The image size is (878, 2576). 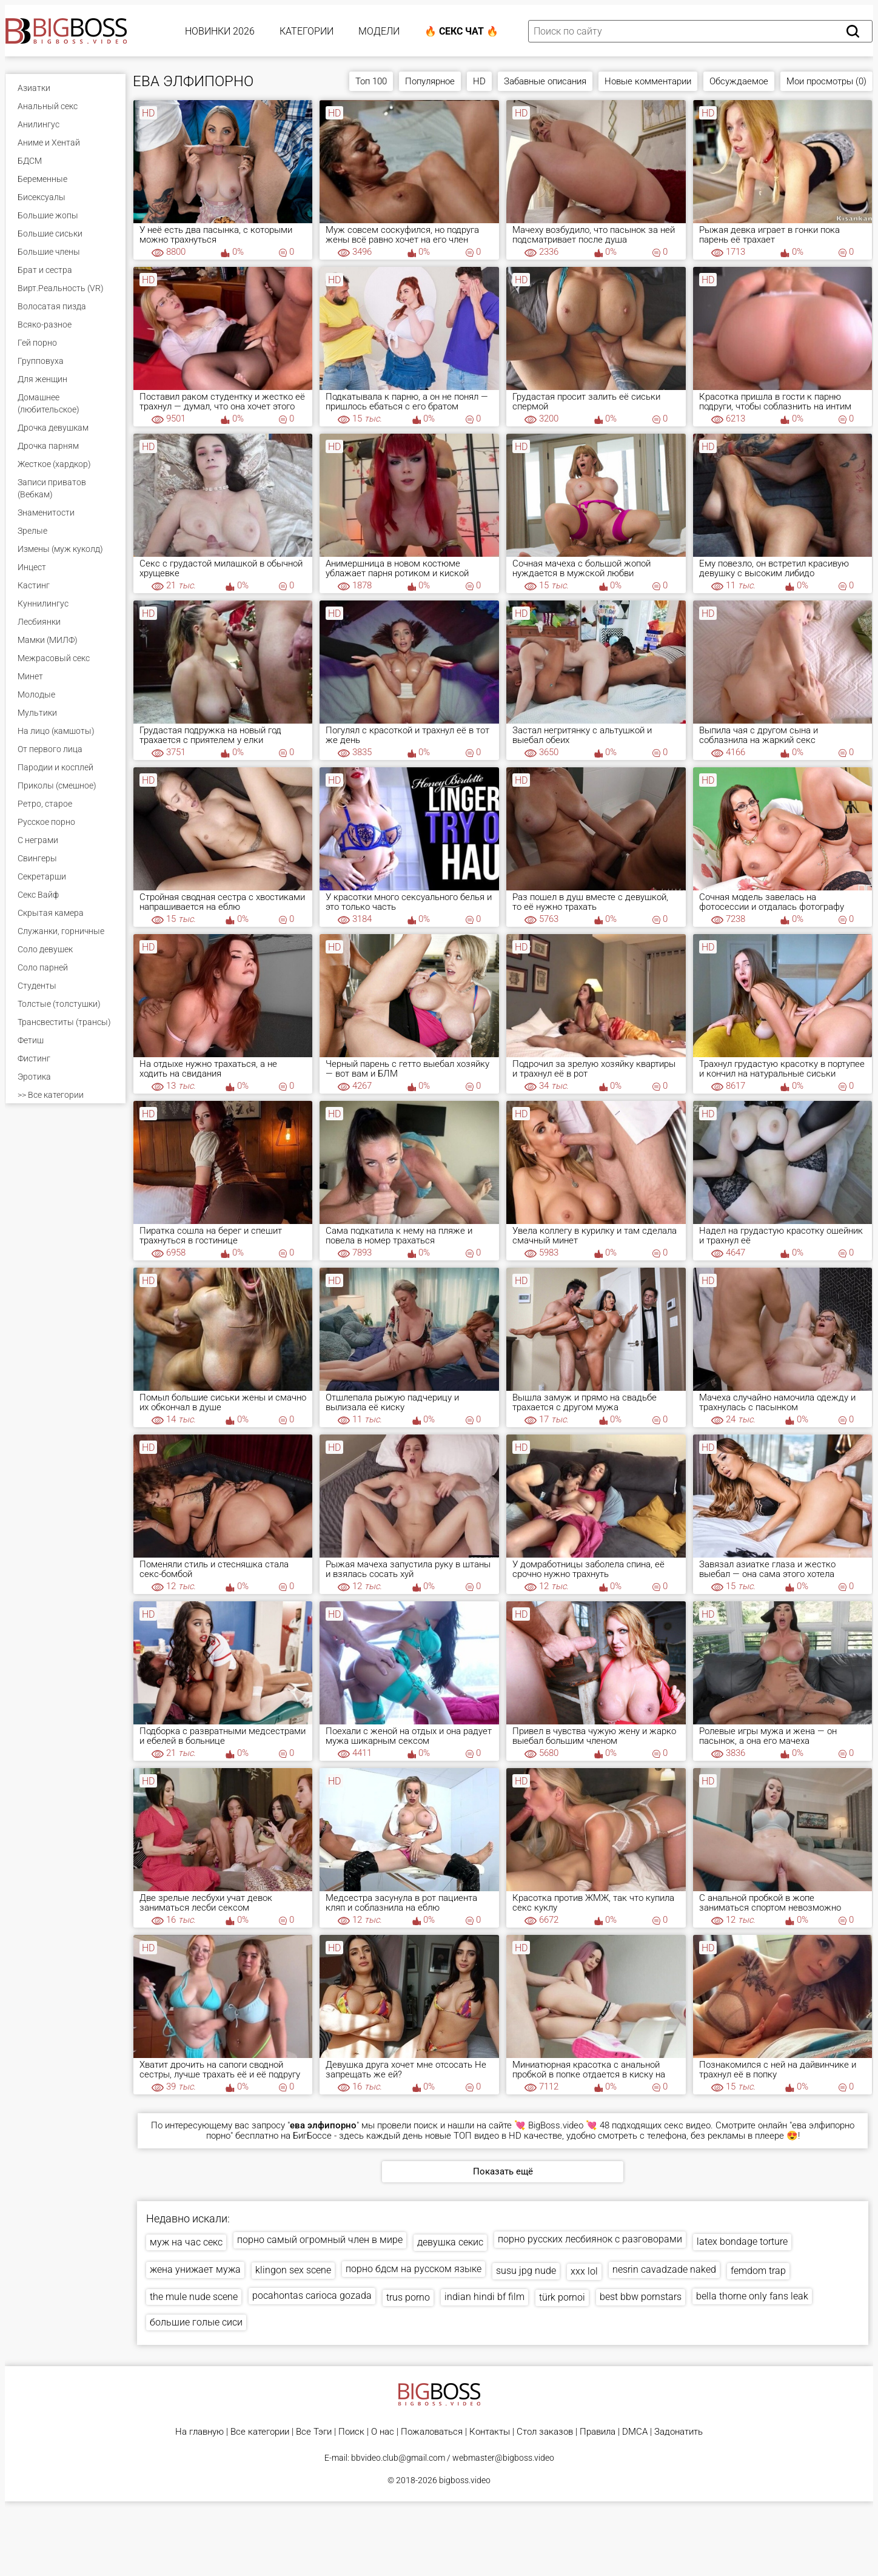 I want to click on Категории, so click(x=306, y=31).